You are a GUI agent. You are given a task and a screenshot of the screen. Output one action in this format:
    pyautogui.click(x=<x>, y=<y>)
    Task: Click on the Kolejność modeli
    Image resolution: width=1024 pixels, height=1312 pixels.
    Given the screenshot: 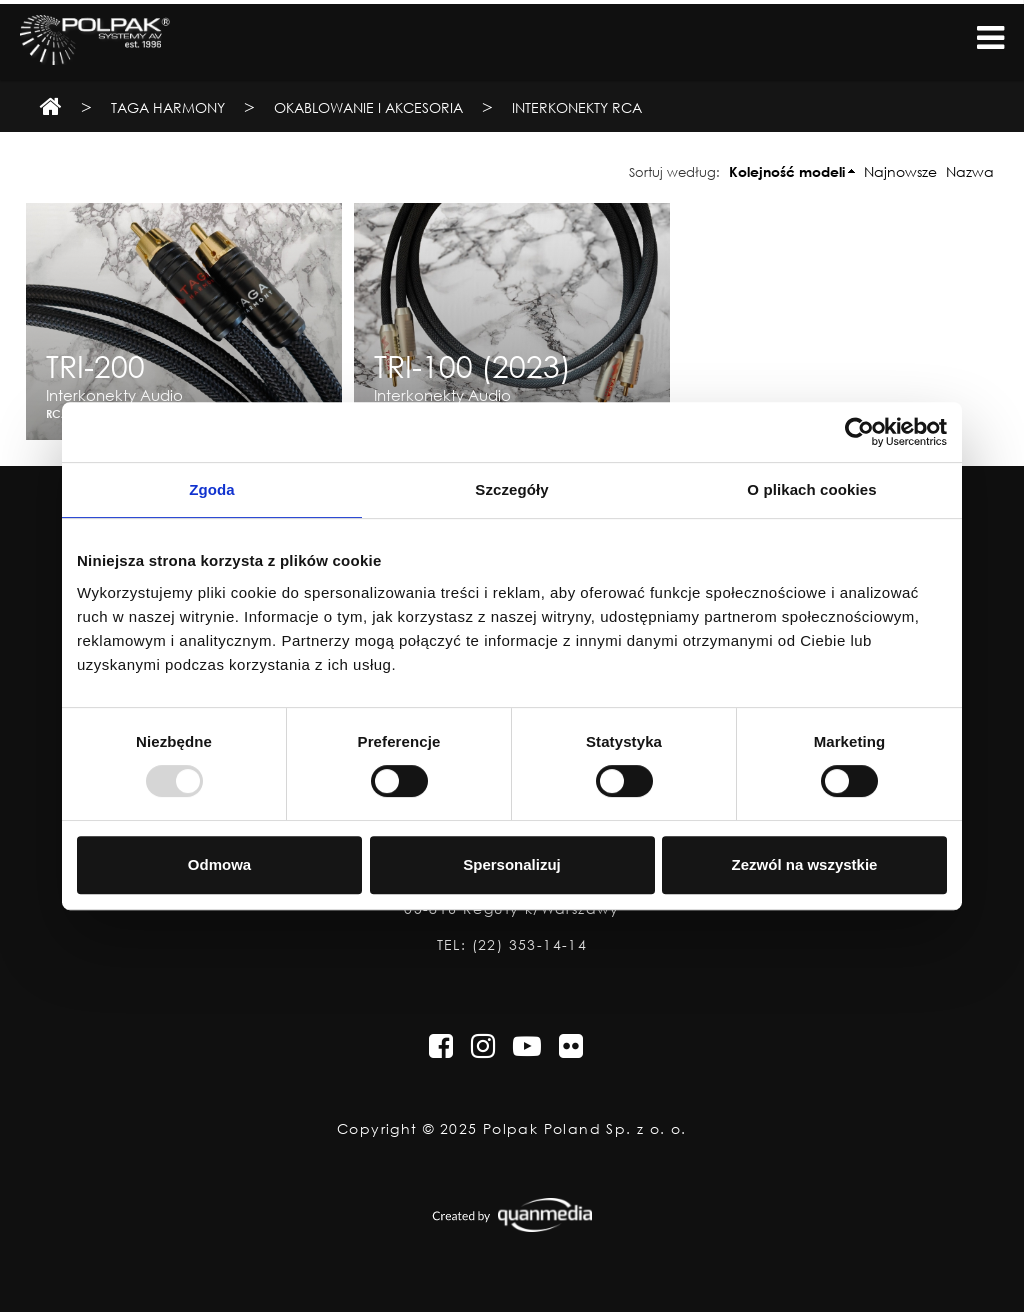 What is the action you would take?
    pyautogui.click(x=787, y=171)
    